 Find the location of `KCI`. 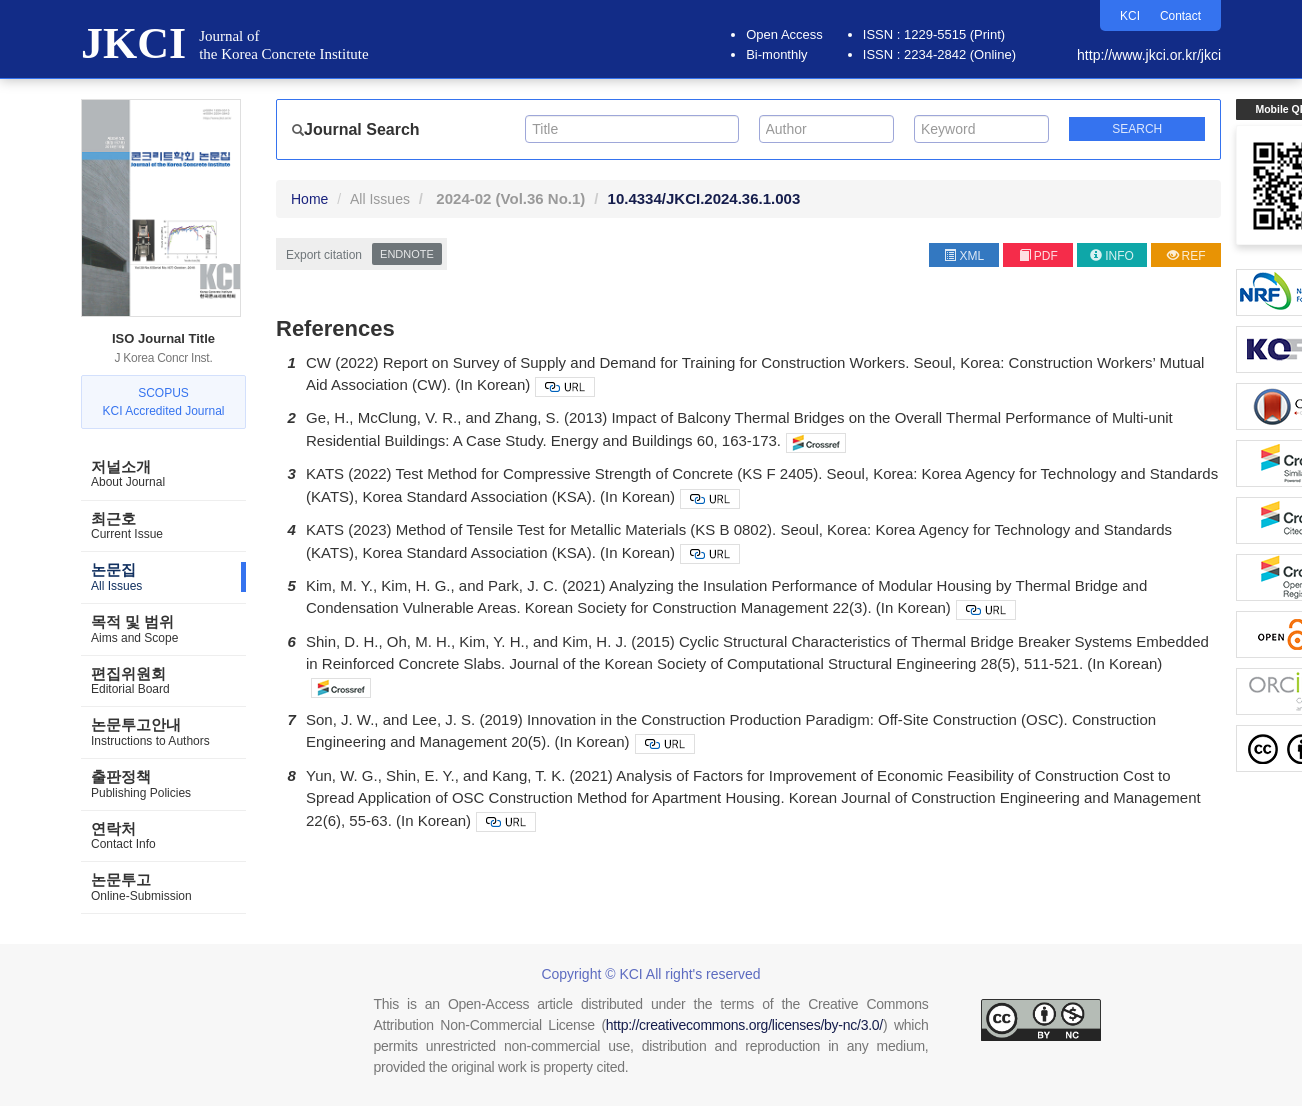

KCI is located at coordinates (1130, 16).